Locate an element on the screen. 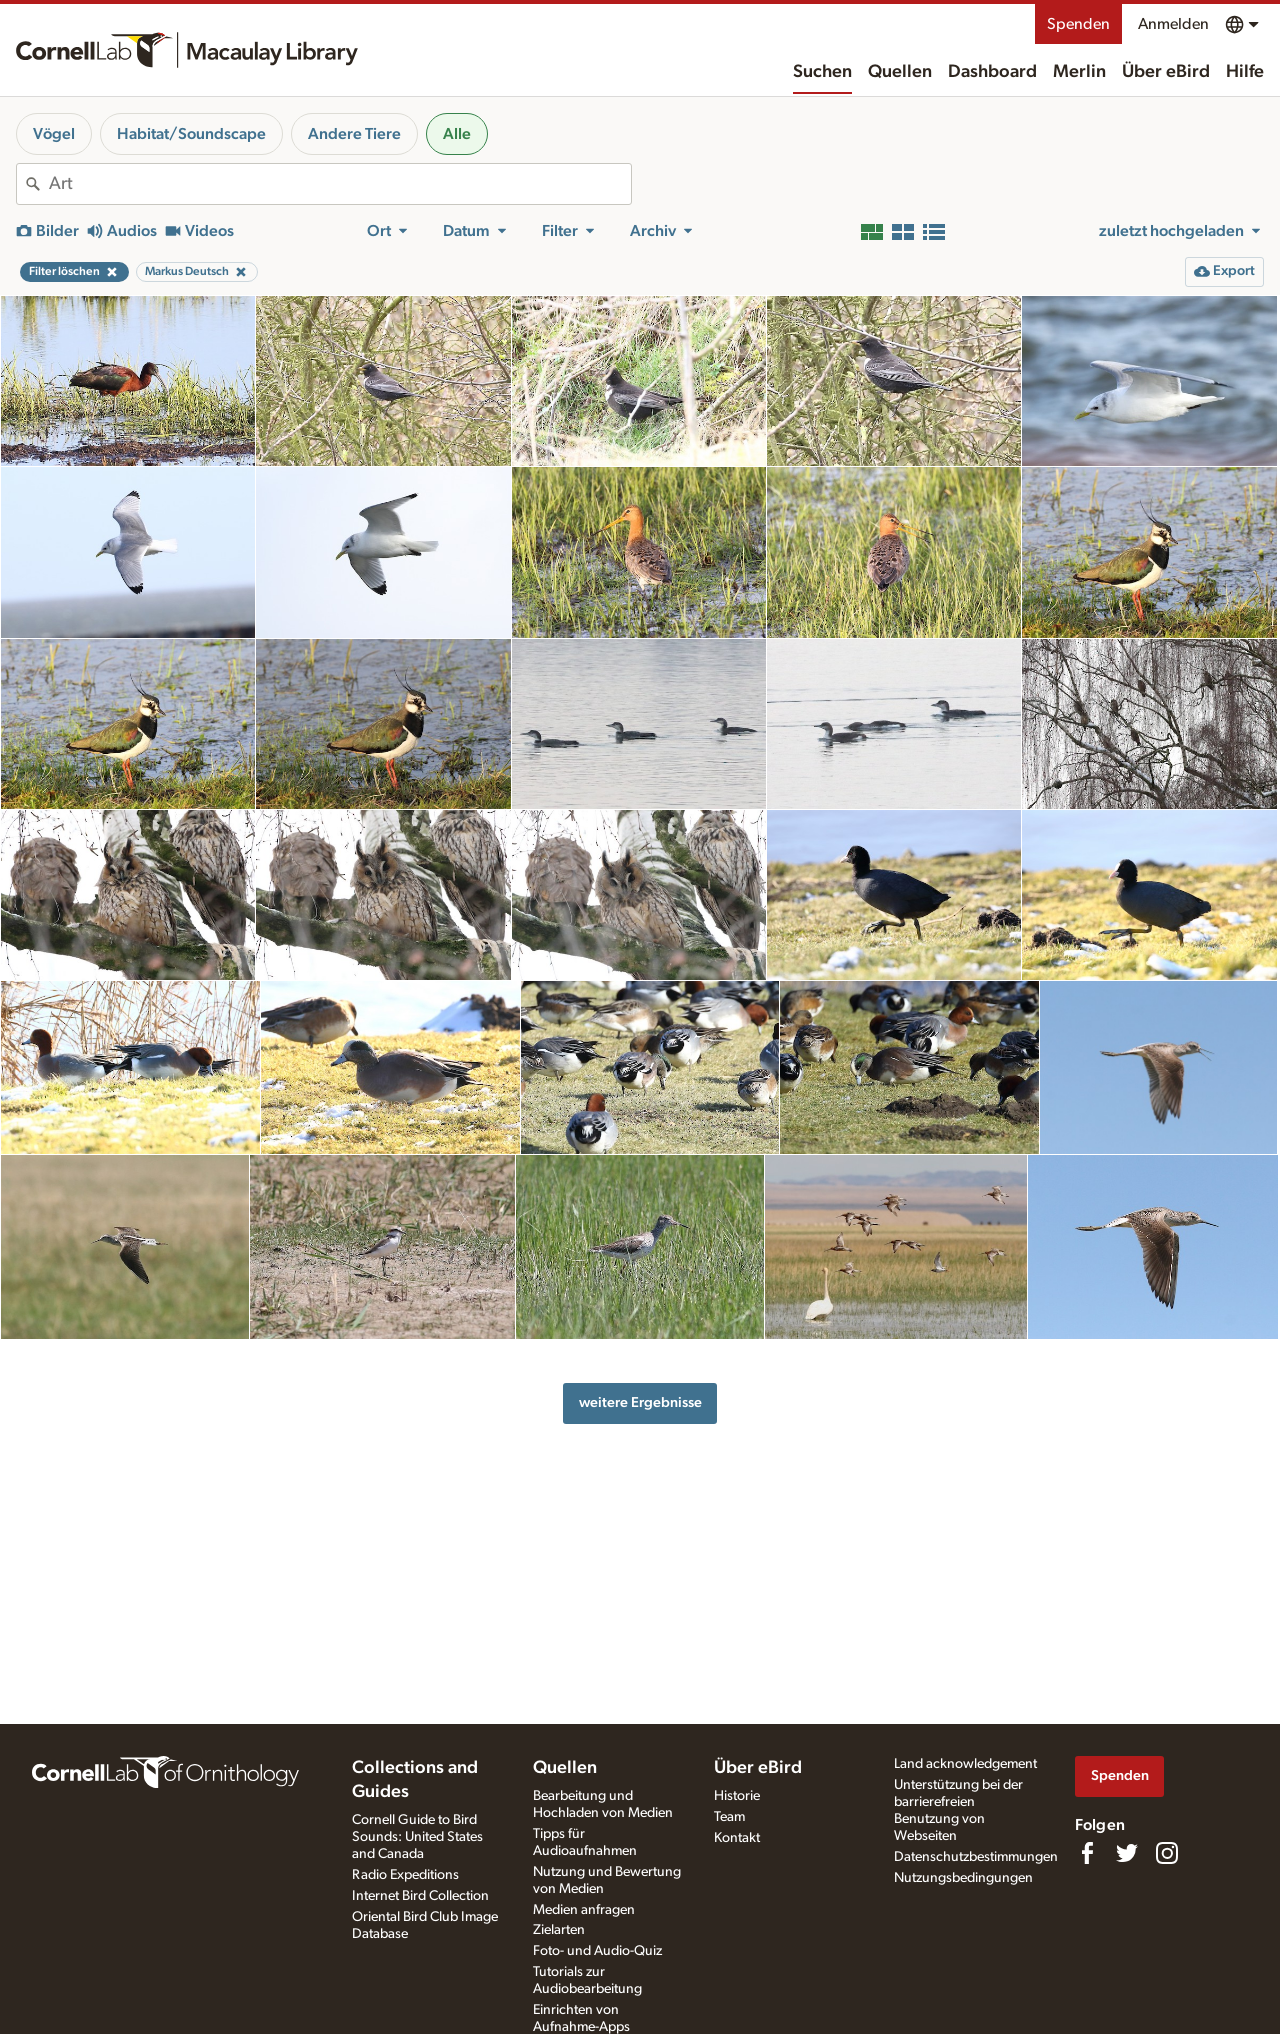  Spenden is located at coordinates (1078, 24).